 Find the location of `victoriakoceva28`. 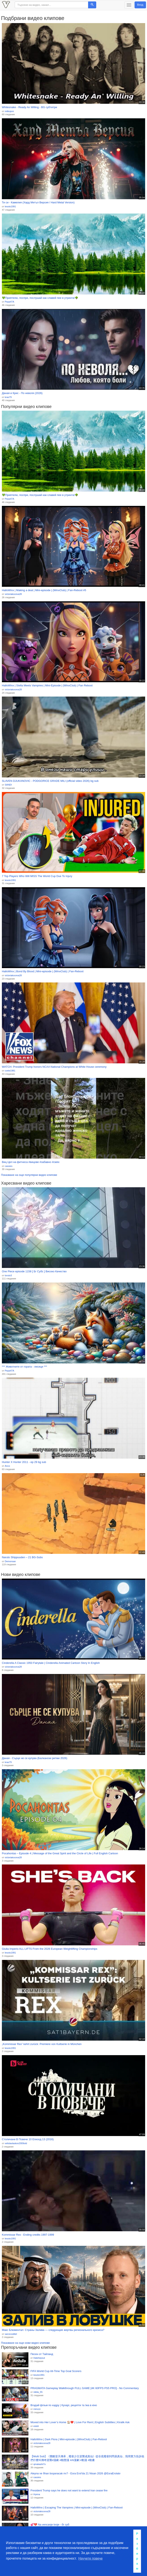

victoriakoceva28 is located at coordinates (13, 594).